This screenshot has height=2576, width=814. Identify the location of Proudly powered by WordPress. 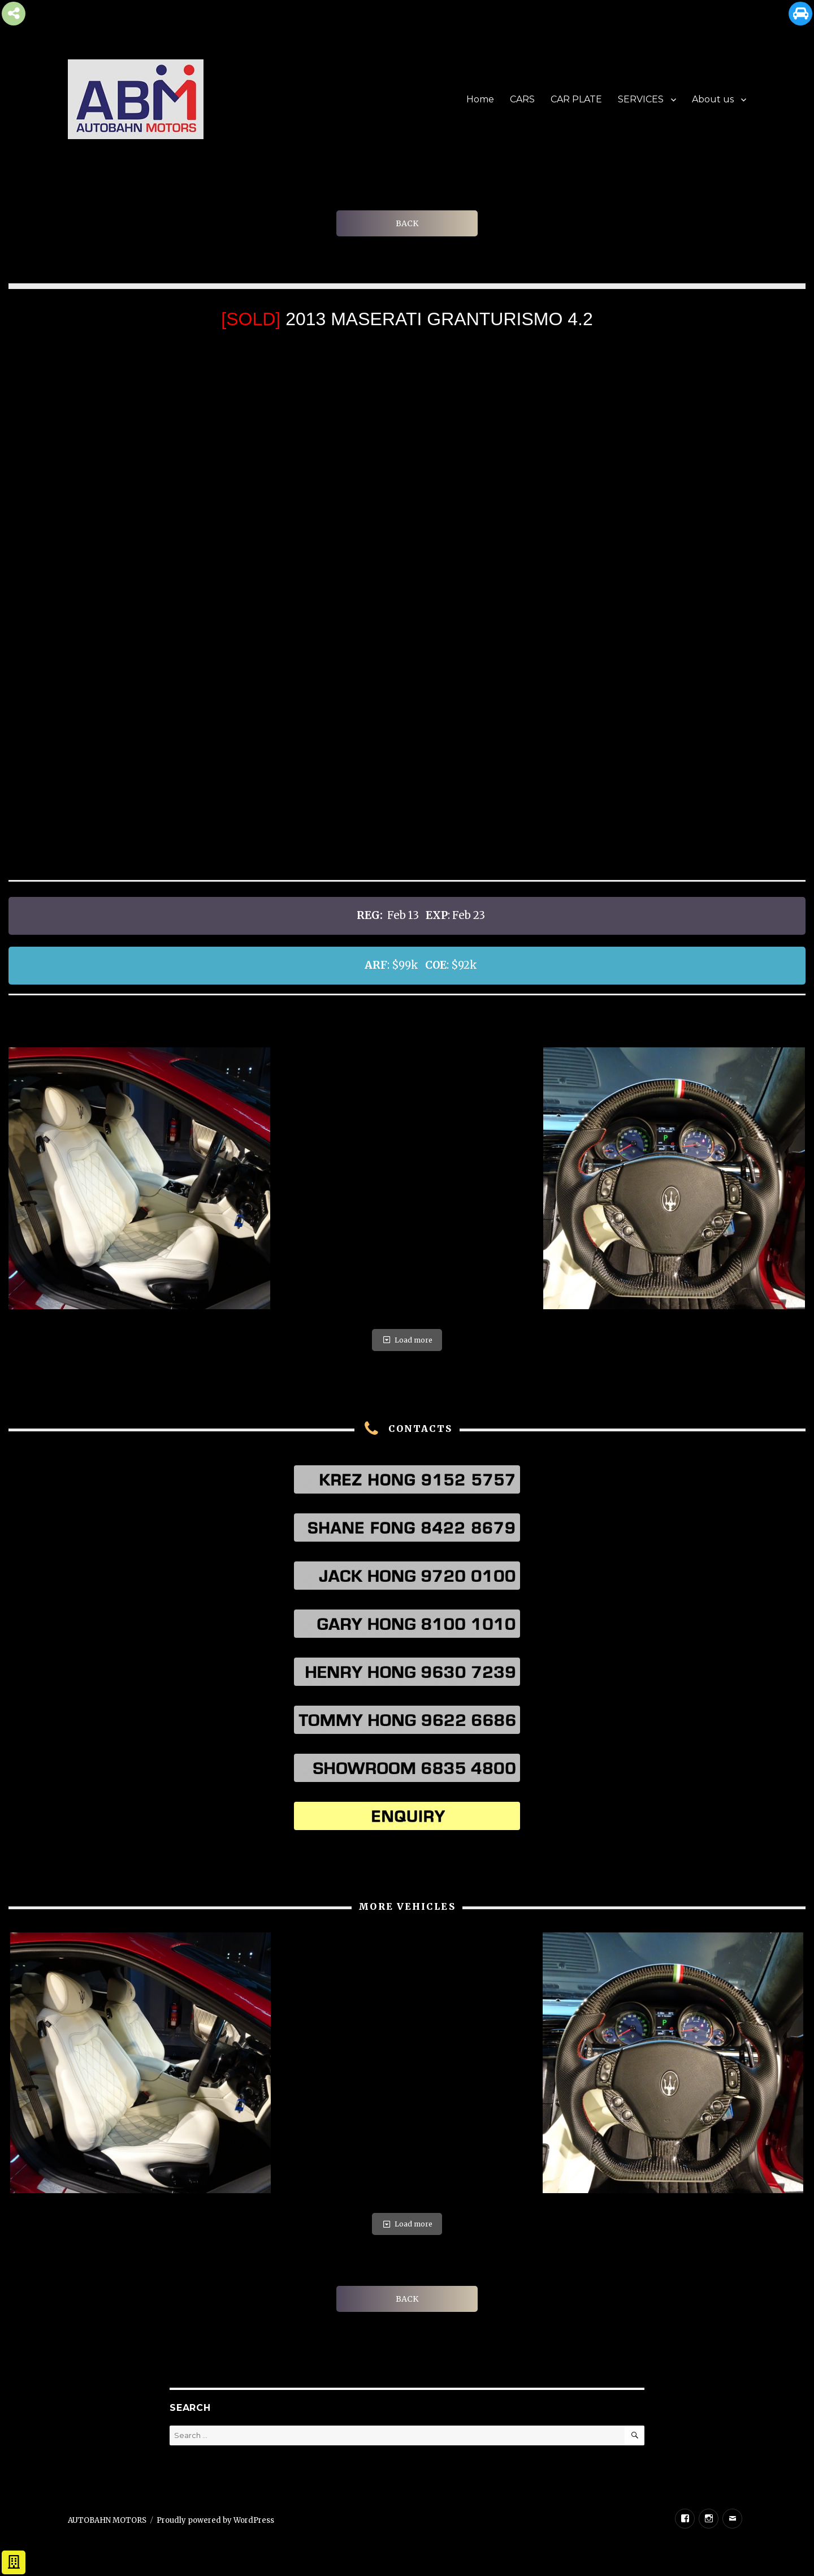
(215, 2520).